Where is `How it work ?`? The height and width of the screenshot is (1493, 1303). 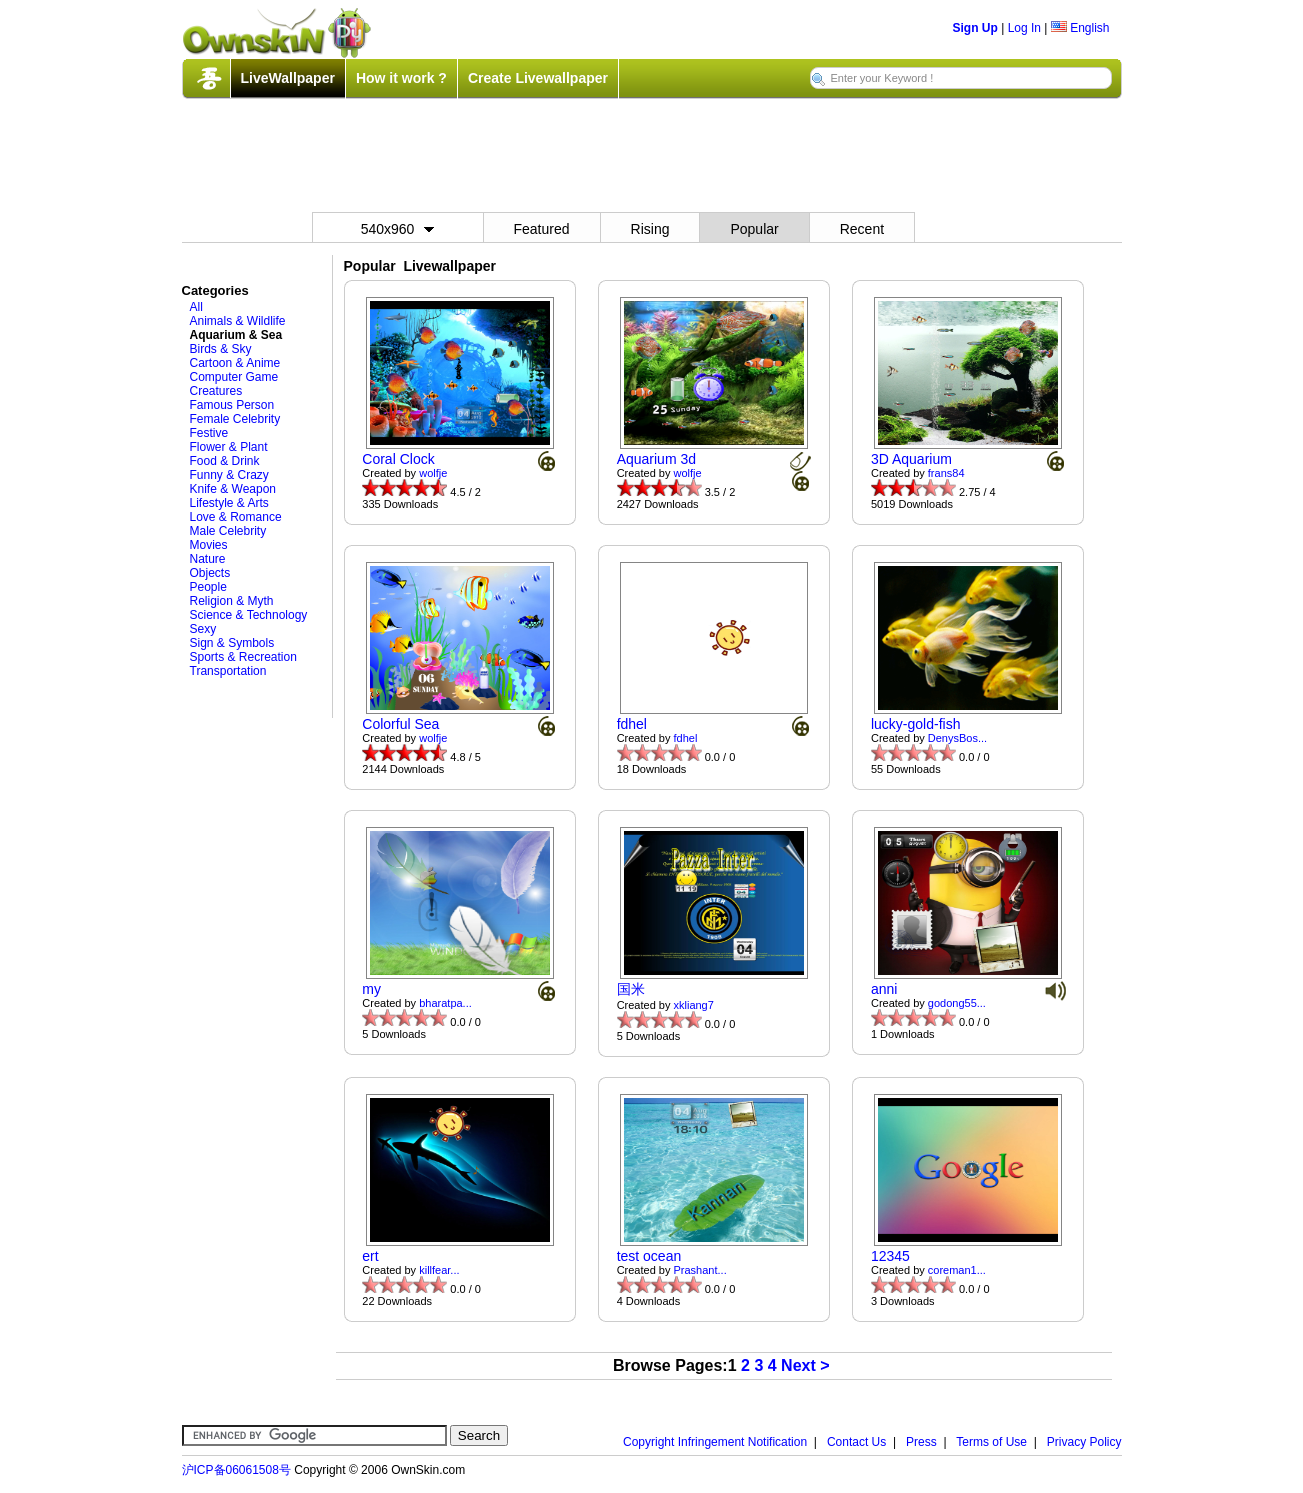
How it work ? is located at coordinates (401, 78).